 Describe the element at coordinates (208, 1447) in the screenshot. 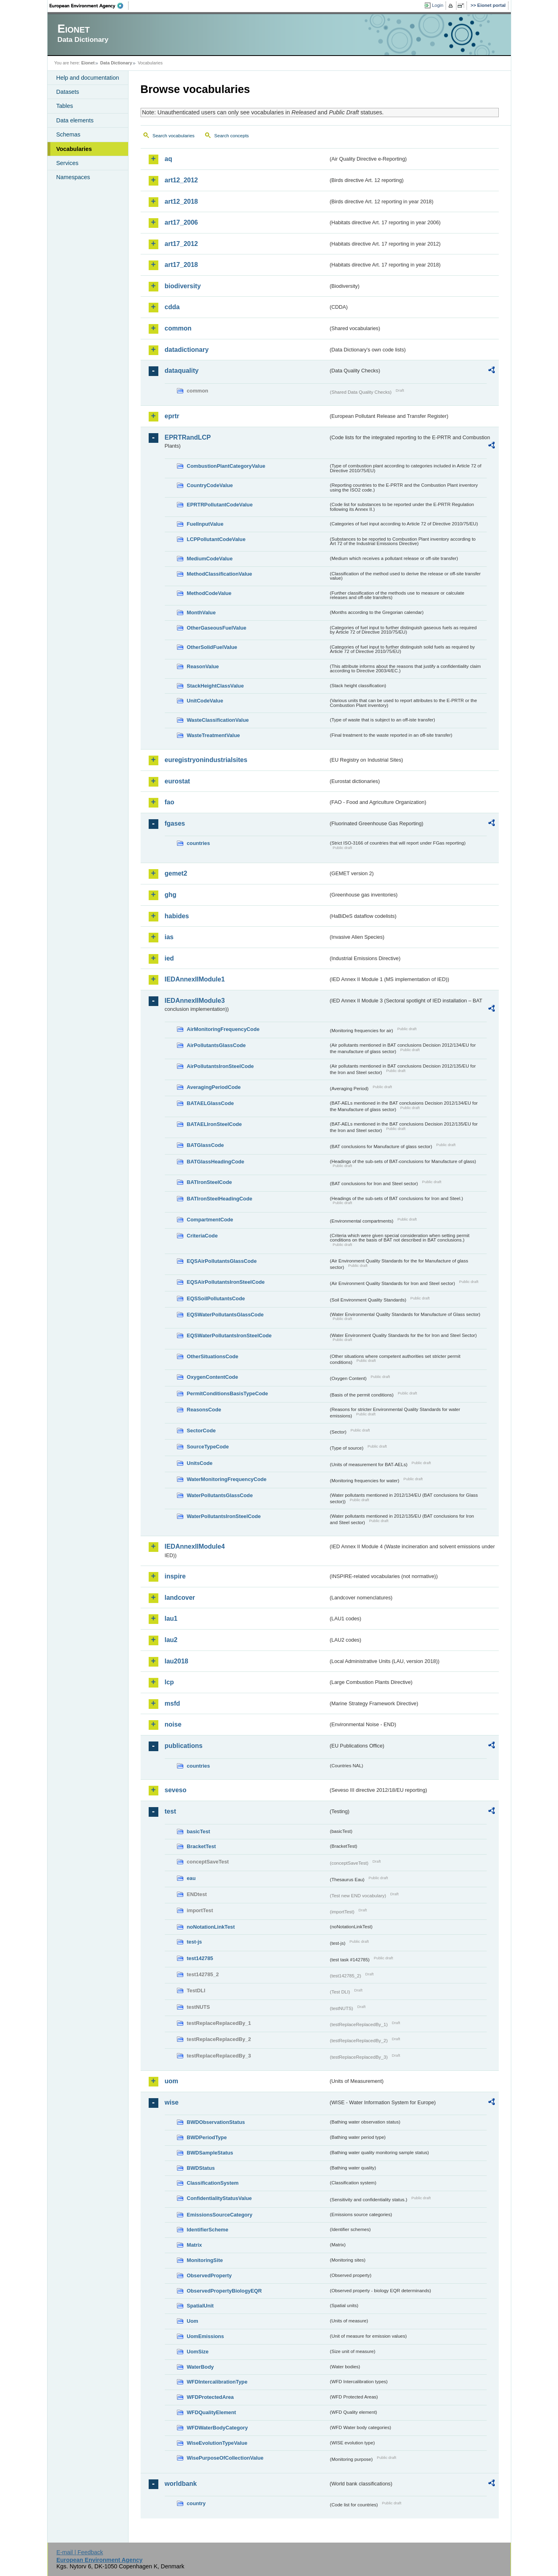

I see `SourceTypeCode` at that location.